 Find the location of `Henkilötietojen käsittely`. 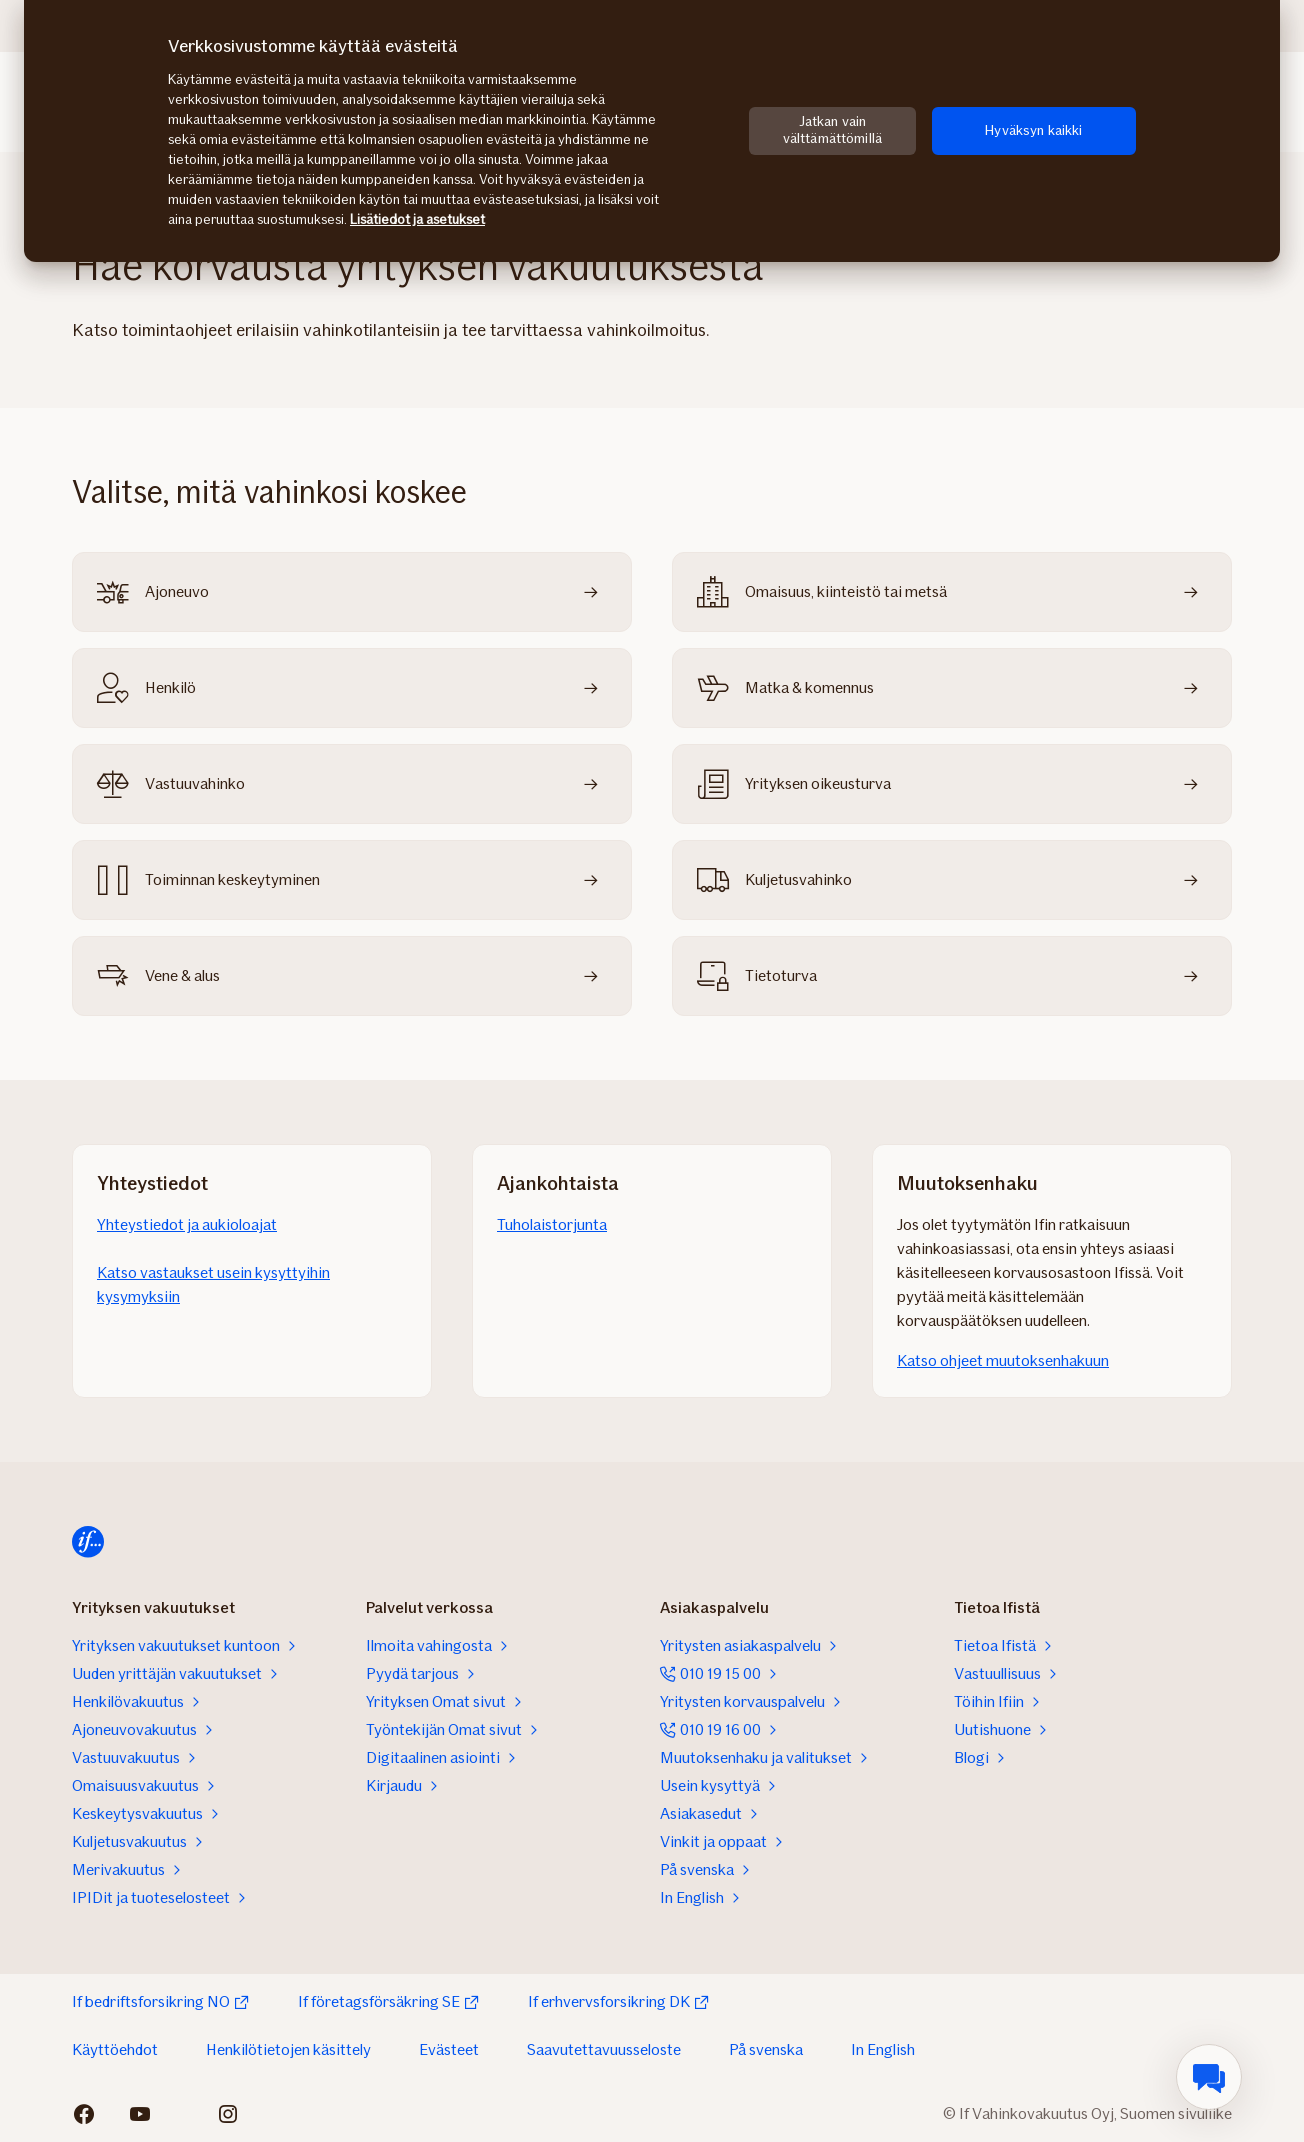

Henkilötietojen käsittely is located at coordinates (288, 2049).